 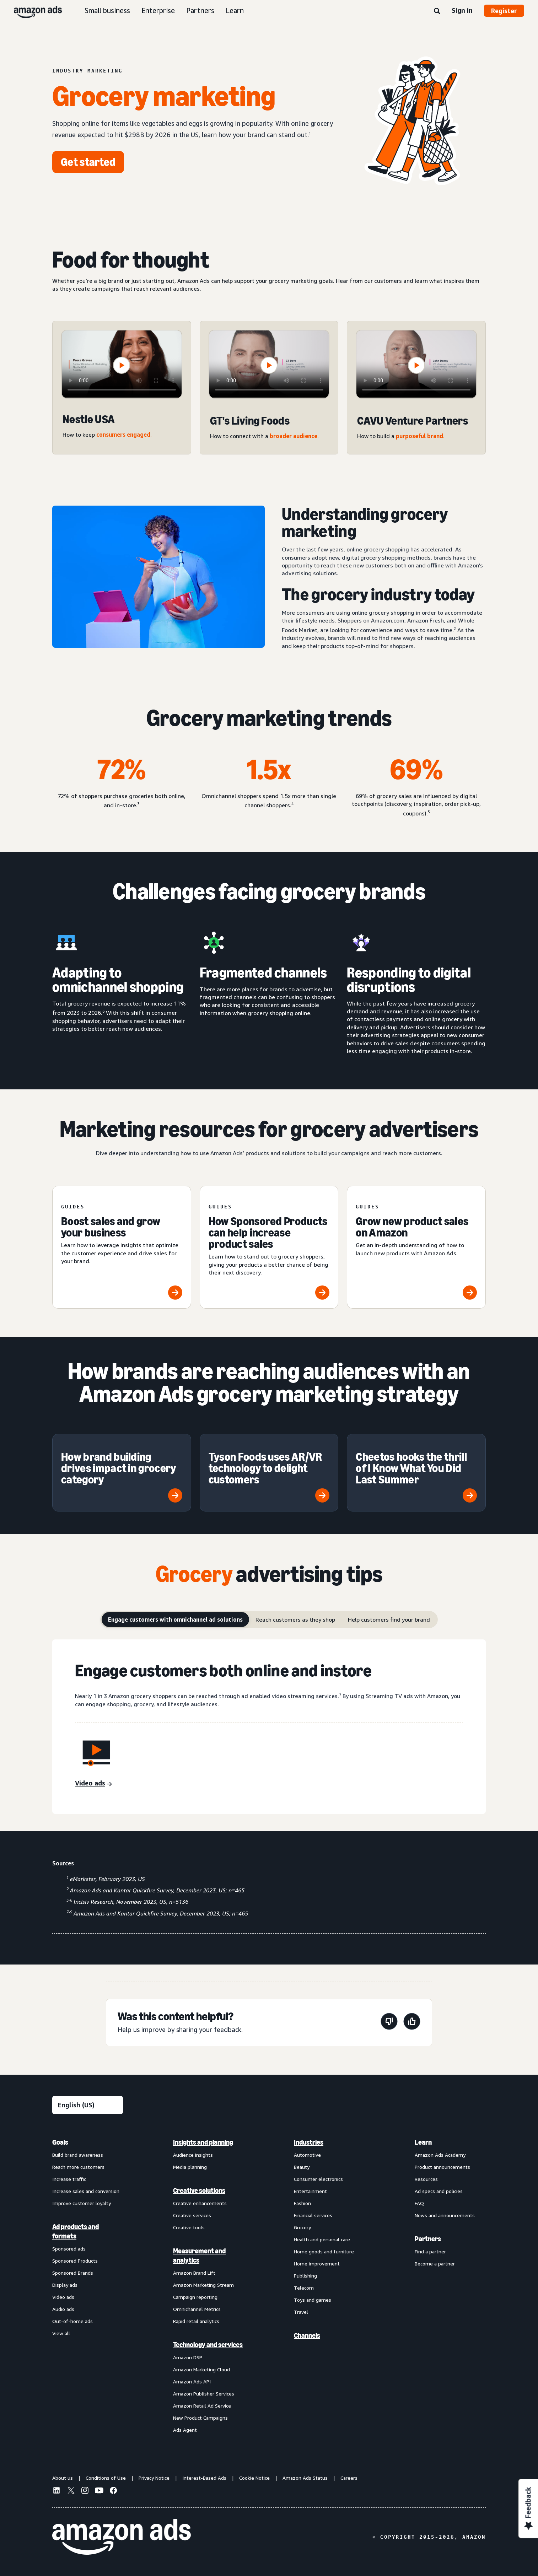 What do you see at coordinates (307, 2335) in the screenshot?
I see `Channels` at bounding box center [307, 2335].